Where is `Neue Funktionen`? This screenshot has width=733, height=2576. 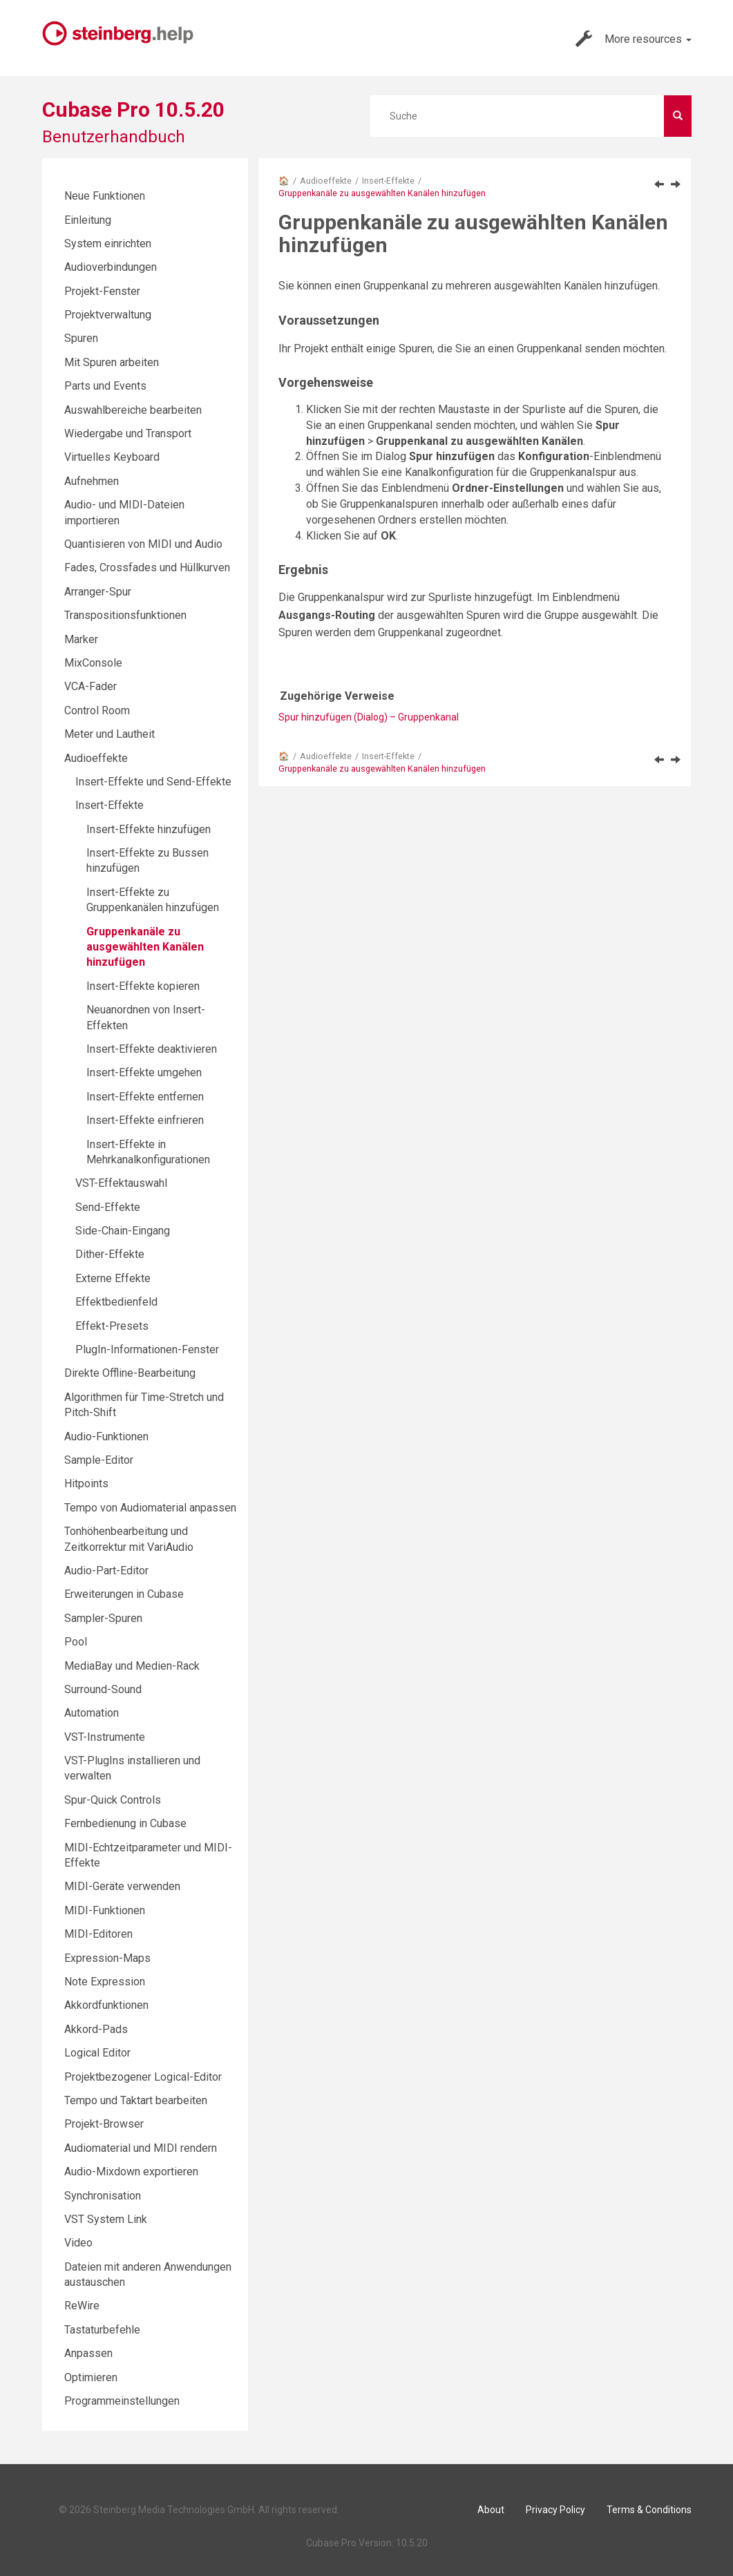
Neue Funktionen is located at coordinates (104, 195).